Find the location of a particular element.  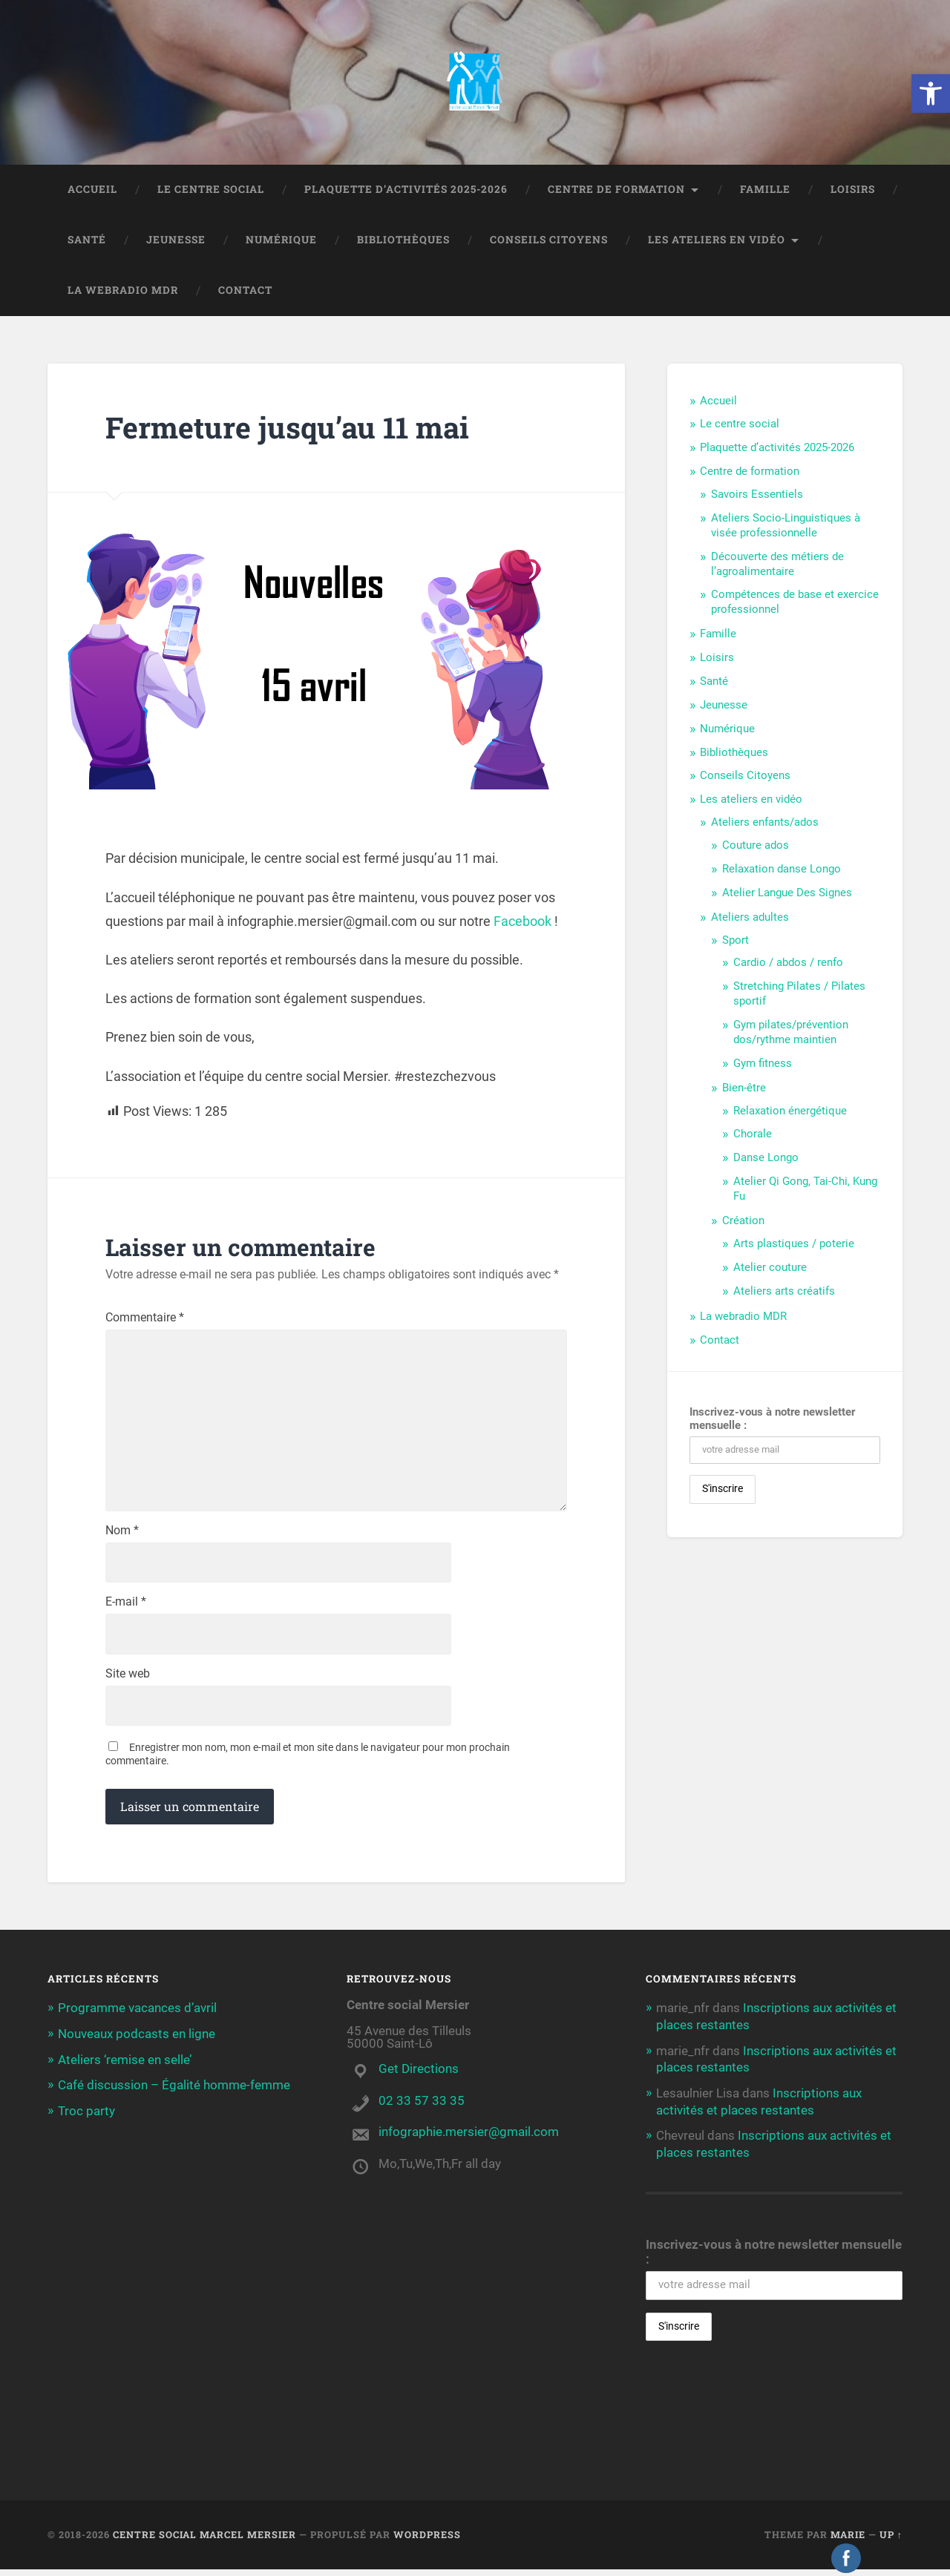

Chorale is located at coordinates (752, 1135).